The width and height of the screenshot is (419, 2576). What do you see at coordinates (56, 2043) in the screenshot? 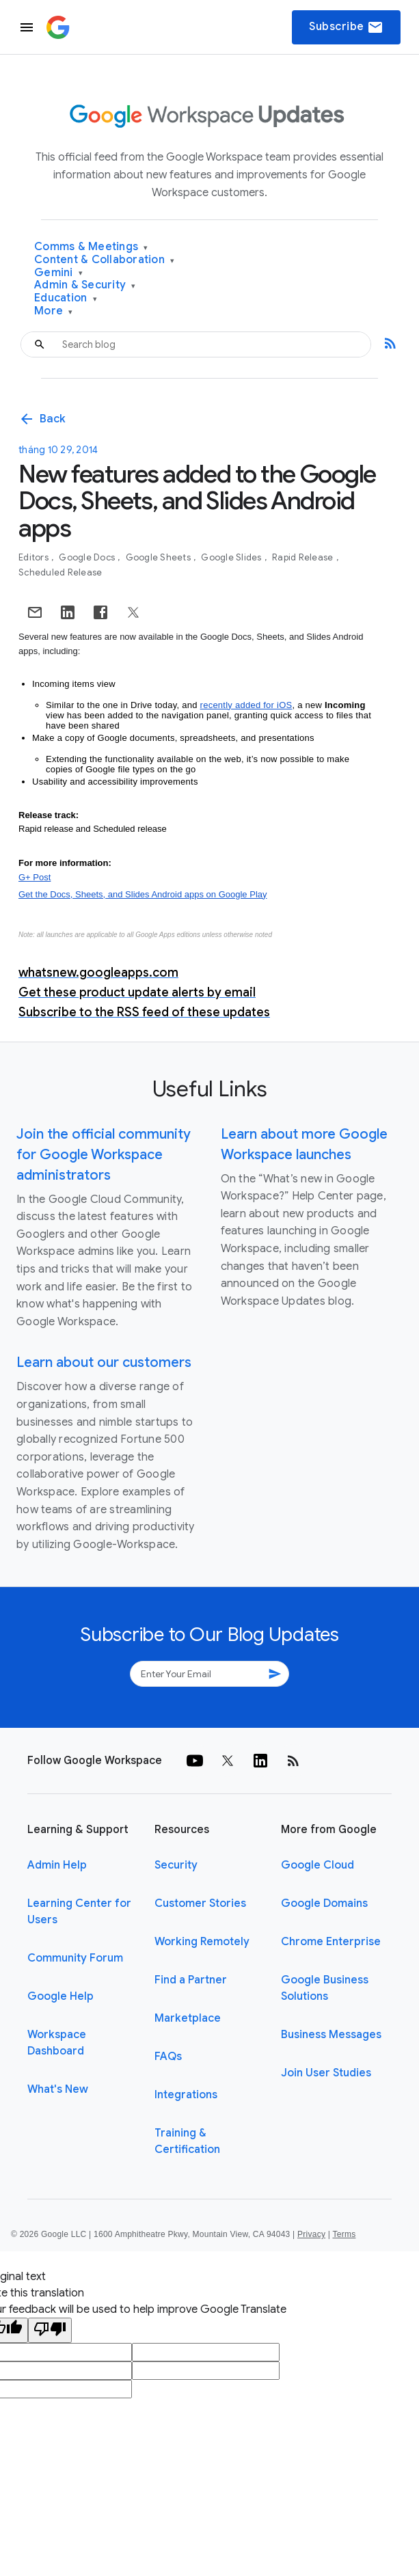
I see `Workspace Dashboard` at bounding box center [56, 2043].